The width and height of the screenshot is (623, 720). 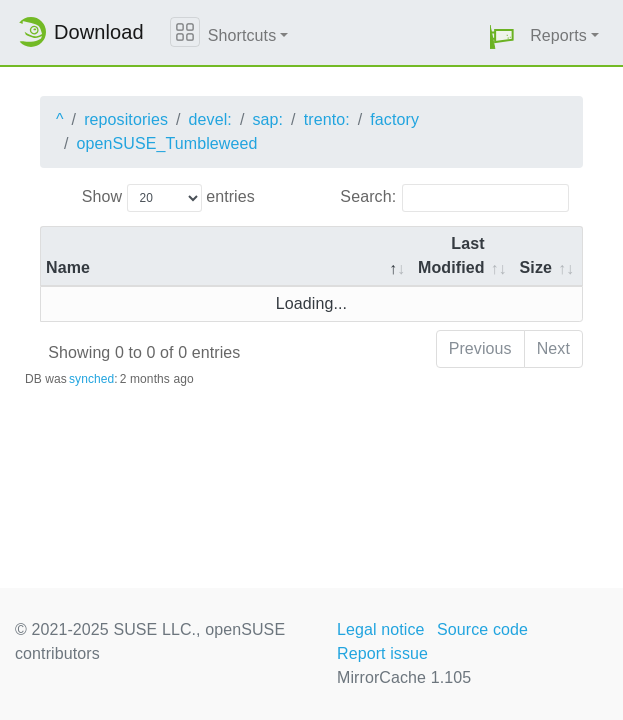 What do you see at coordinates (382, 653) in the screenshot?
I see `Report issue` at bounding box center [382, 653].